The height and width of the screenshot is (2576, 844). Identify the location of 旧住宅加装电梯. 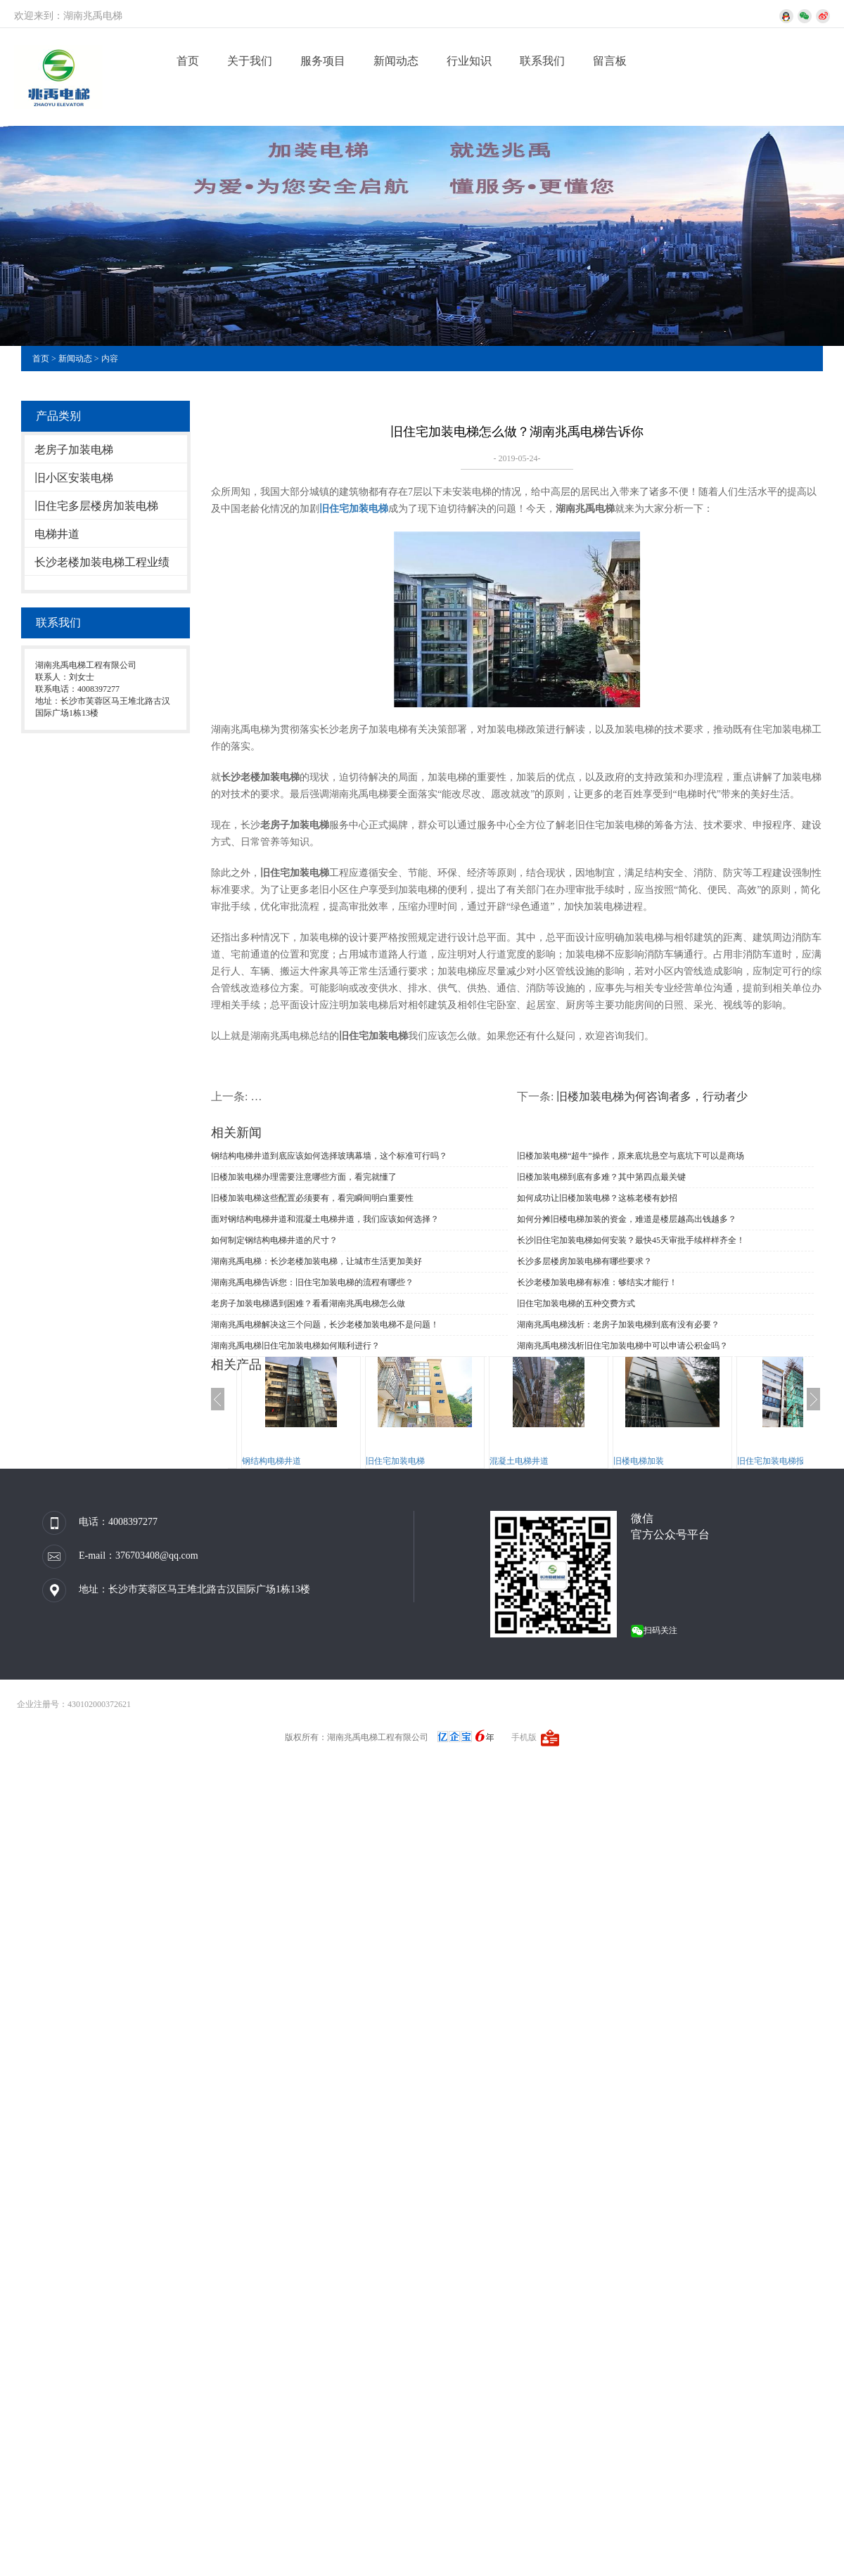
(395, 1461).